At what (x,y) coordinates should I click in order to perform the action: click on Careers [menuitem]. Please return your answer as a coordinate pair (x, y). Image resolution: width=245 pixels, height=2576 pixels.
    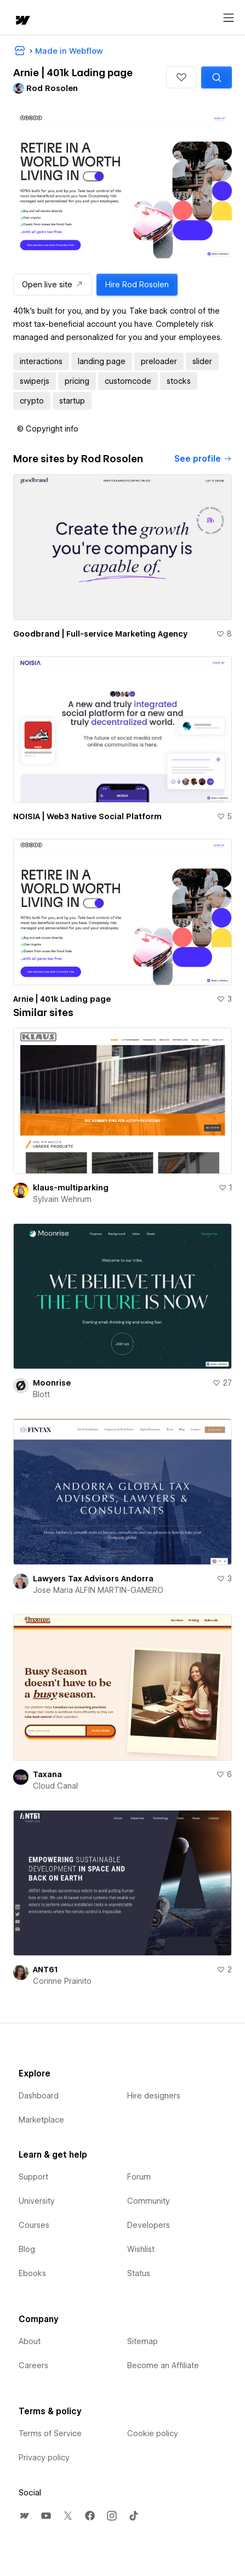
    Looking at the image, I should click on (33, 2365).